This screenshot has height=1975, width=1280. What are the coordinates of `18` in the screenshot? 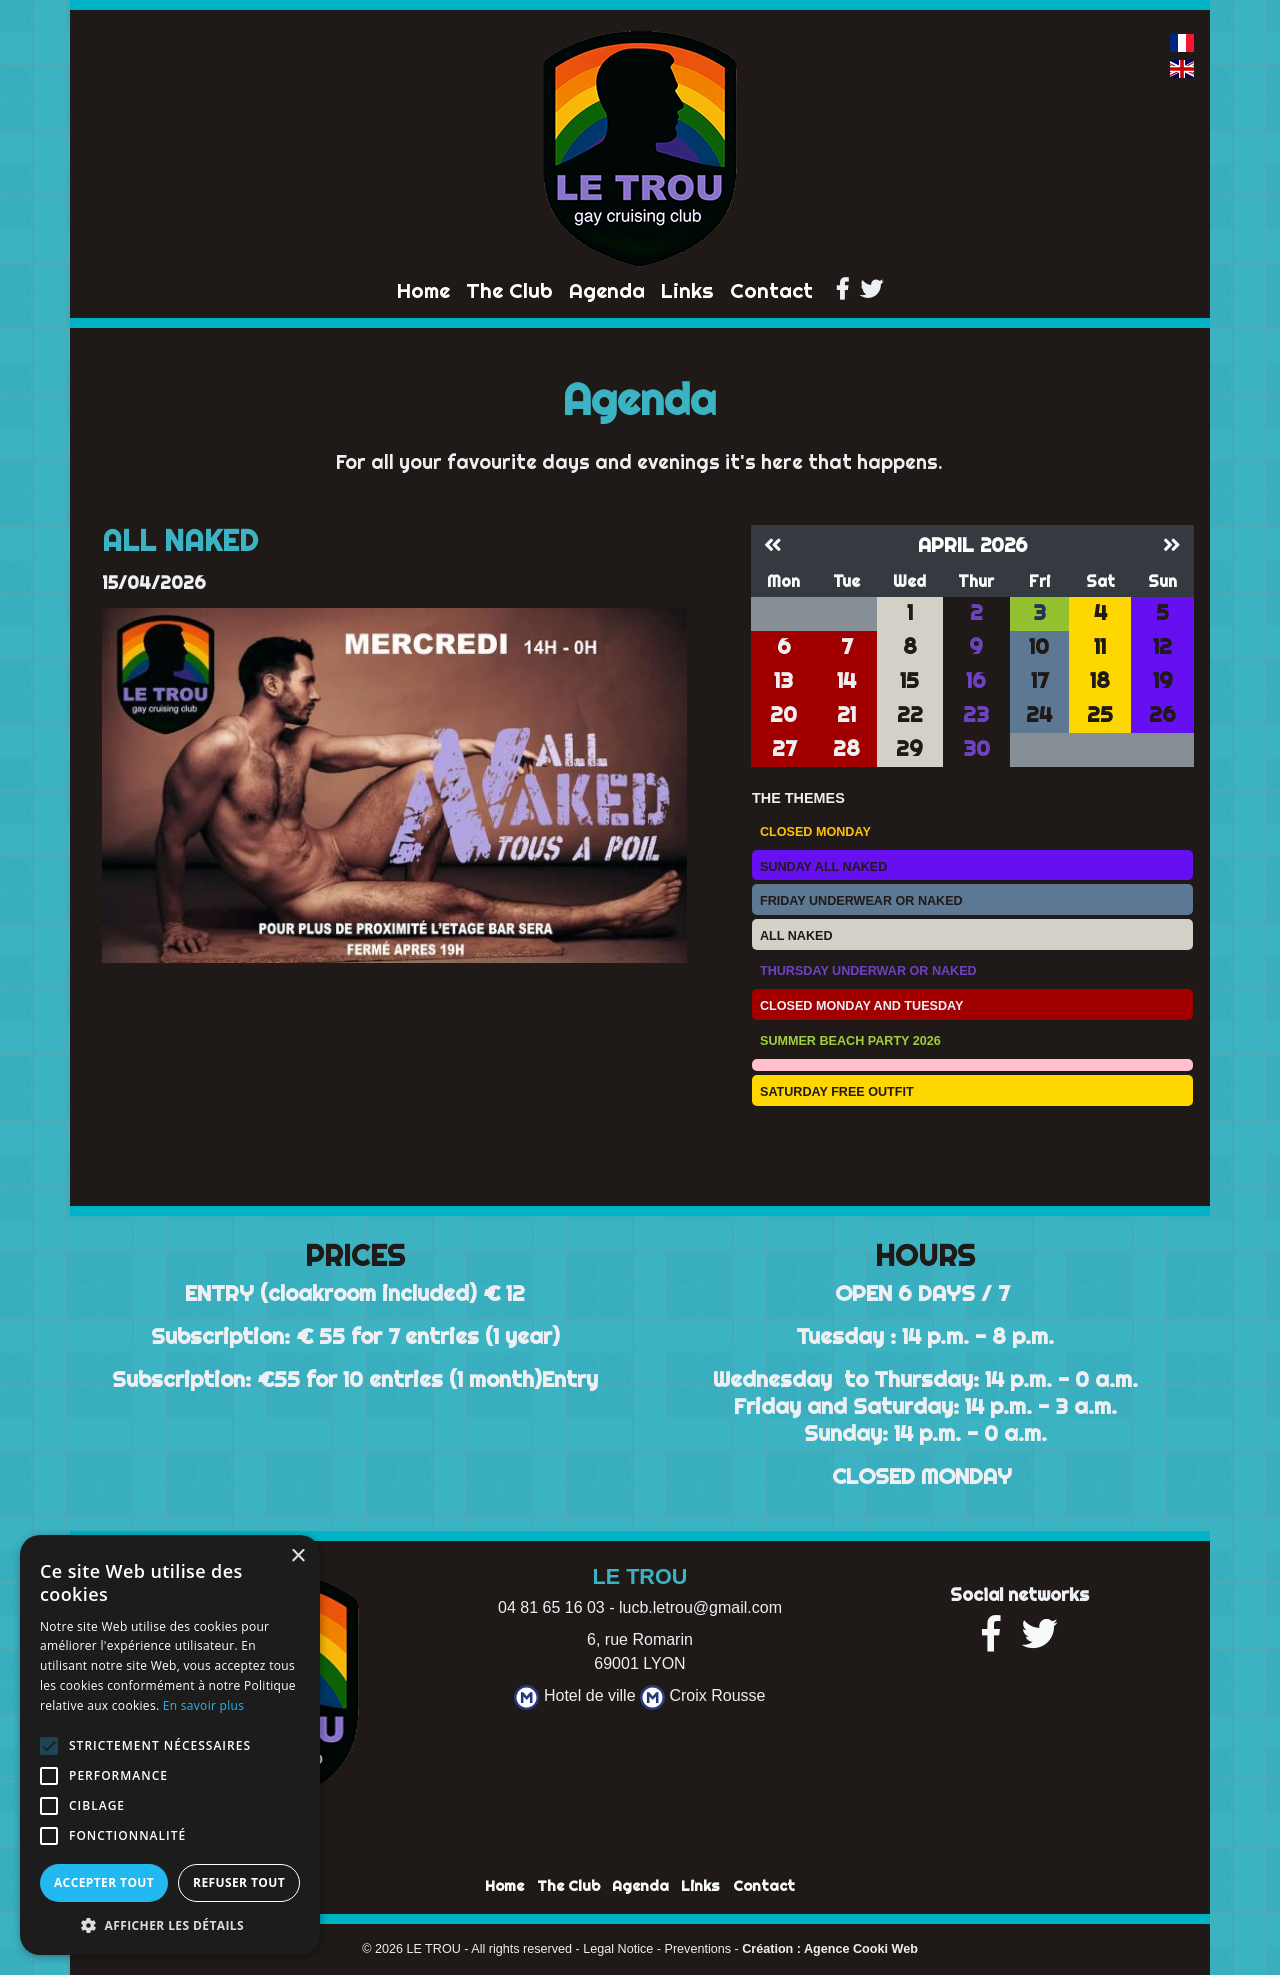 It's located at (1100, 680).